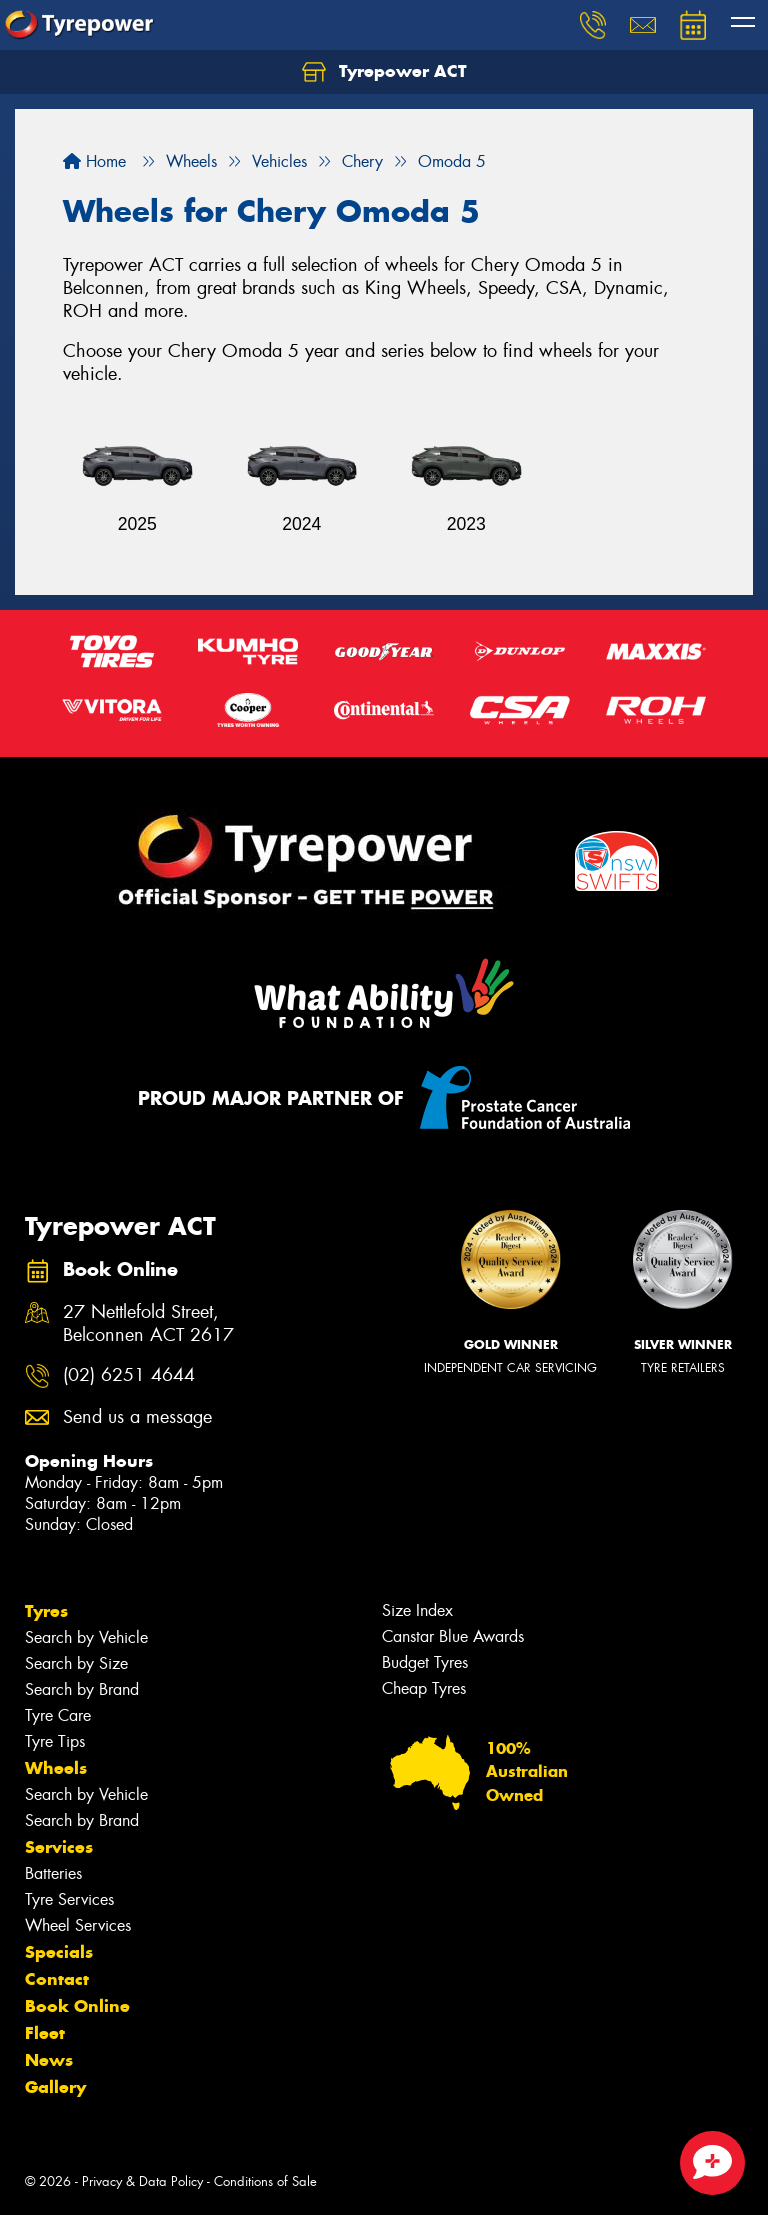  What do you see at coordinates (53, 1873) in the screenshot?
I see `Batteries` at bounding box center [53, 1873].